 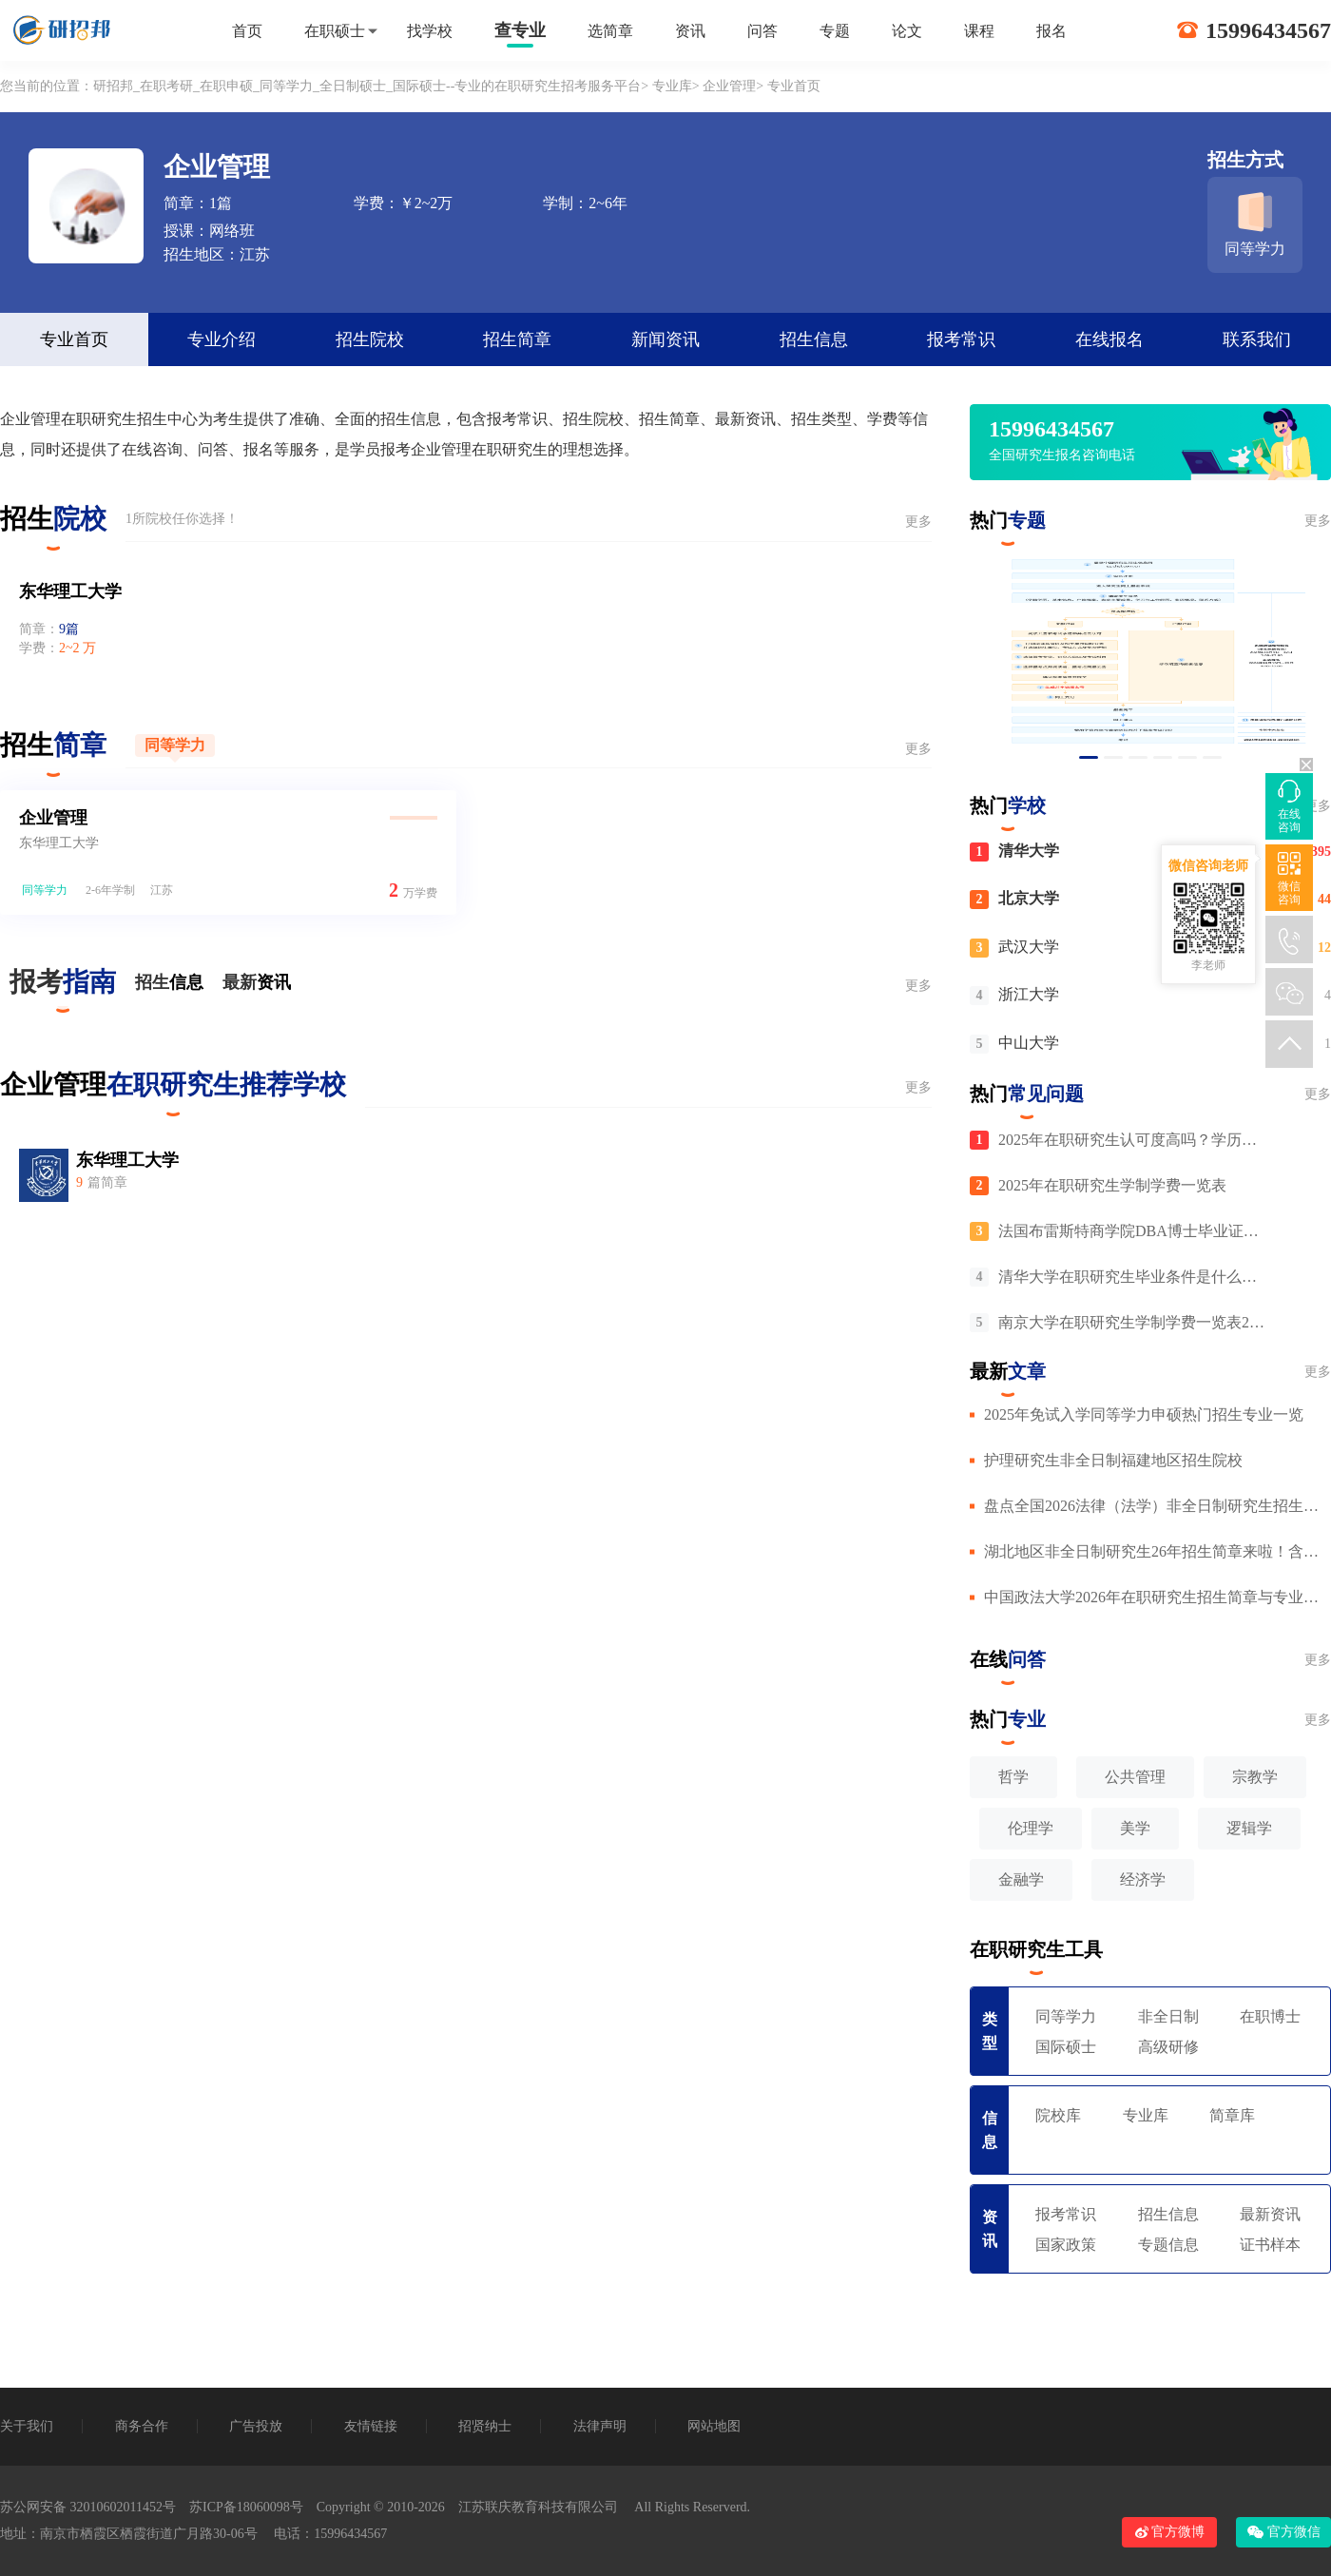 I want to click on 北京大学, so click(x=1028, y=898).